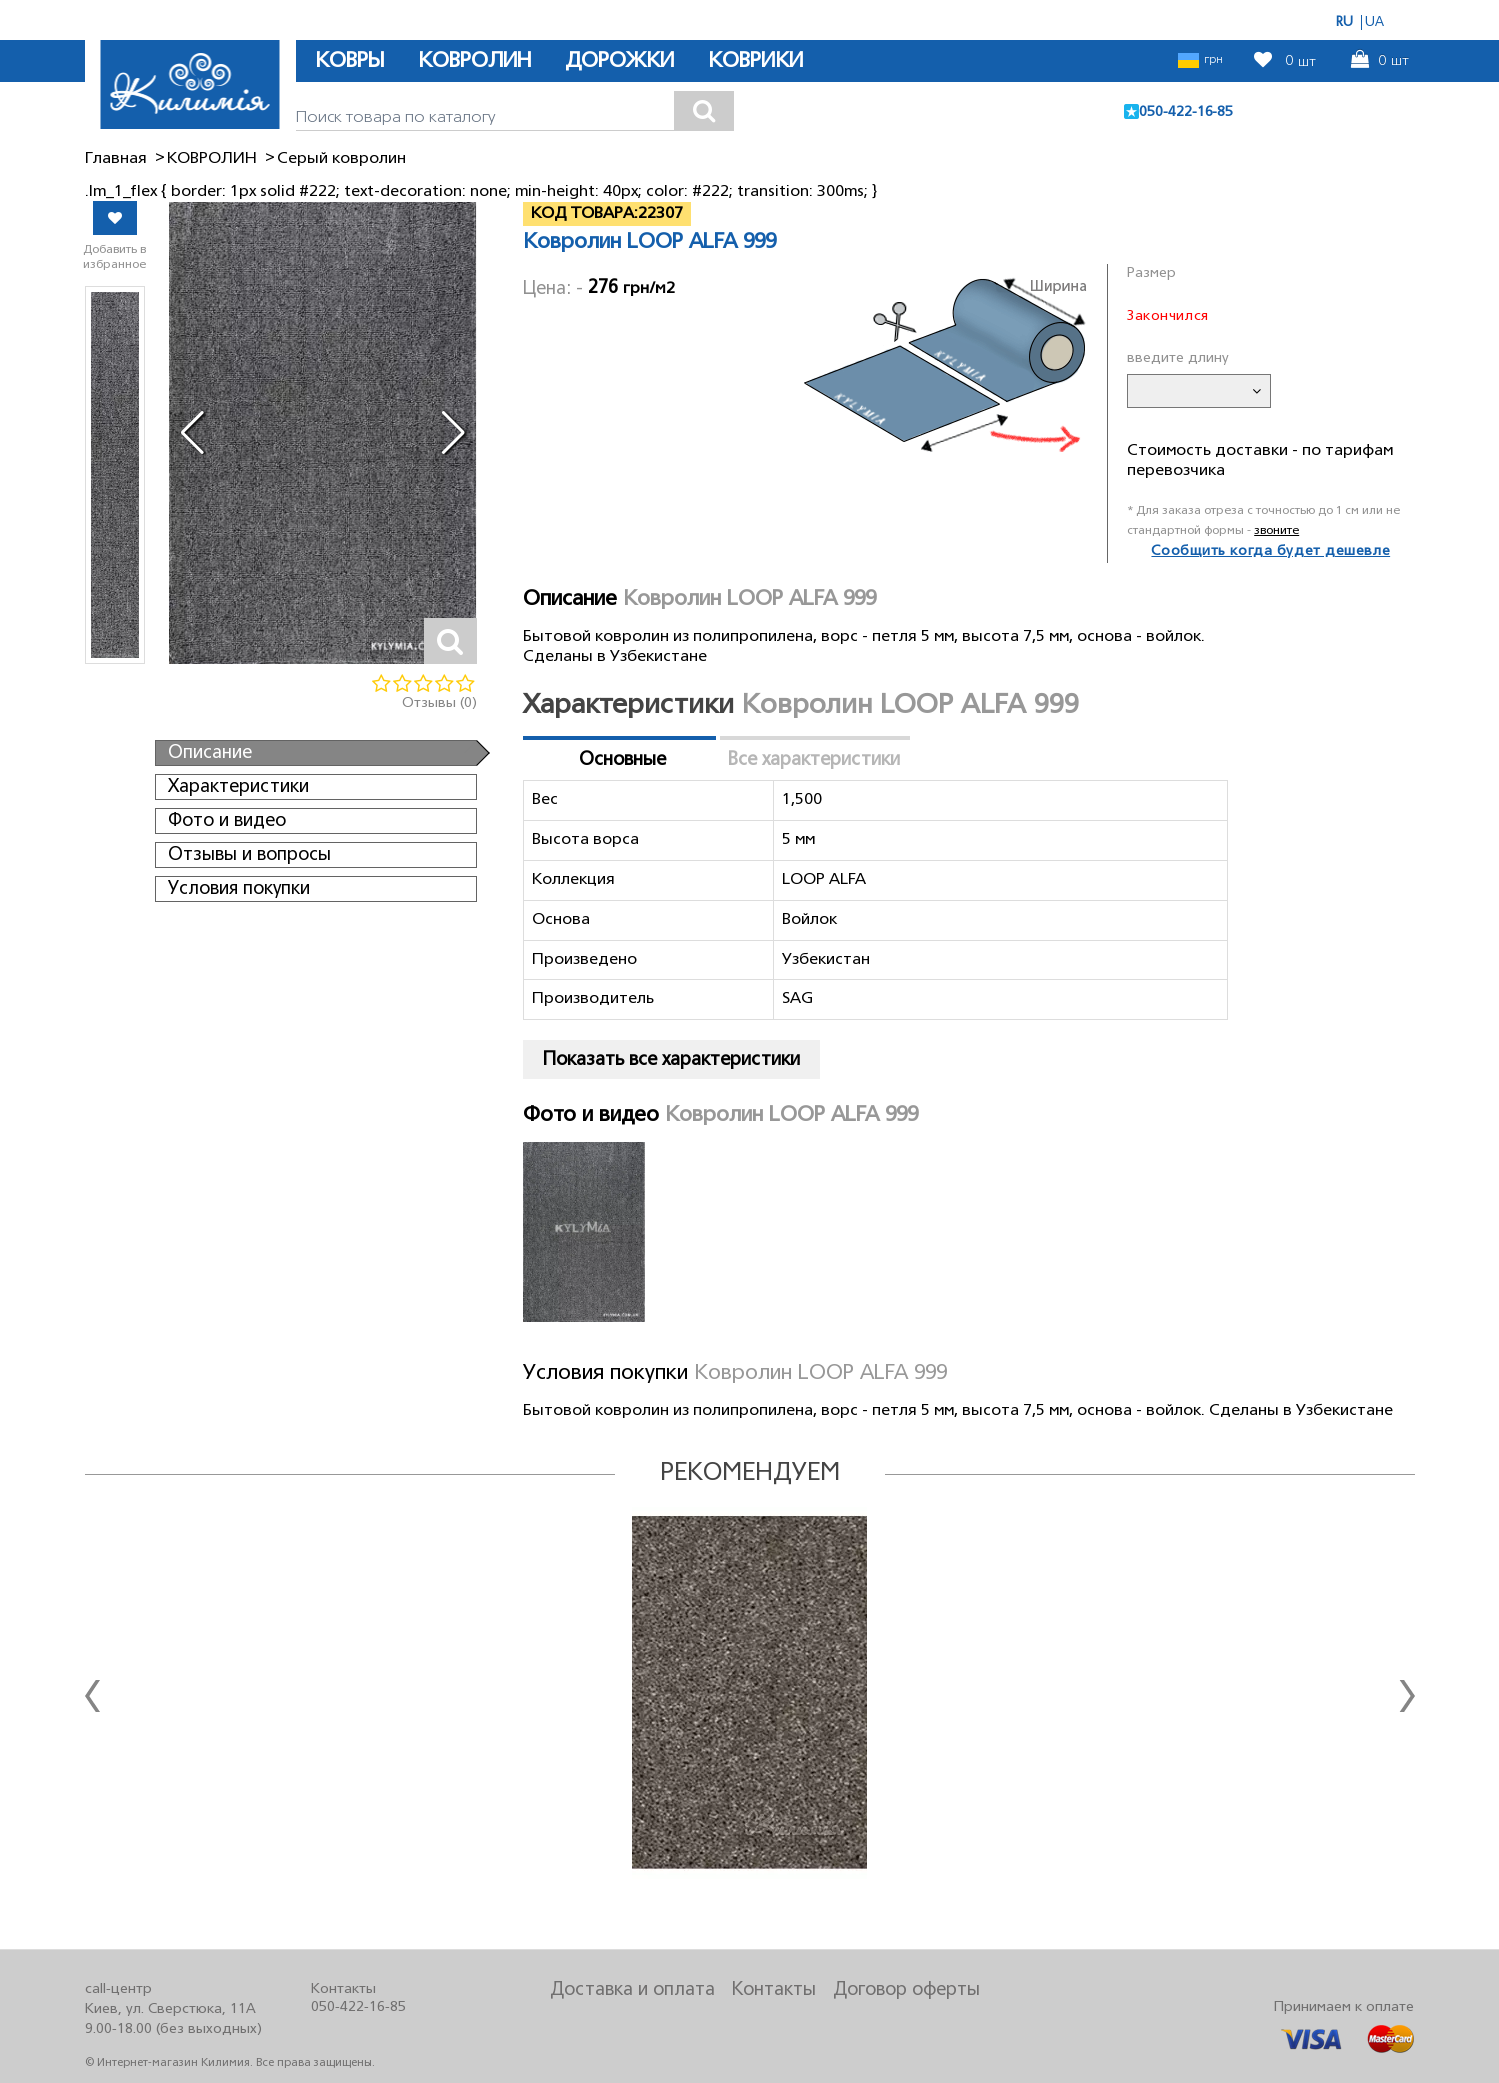 The image size is (1499, 2083). I want to click on Договор оферты, so click(906, 1990).